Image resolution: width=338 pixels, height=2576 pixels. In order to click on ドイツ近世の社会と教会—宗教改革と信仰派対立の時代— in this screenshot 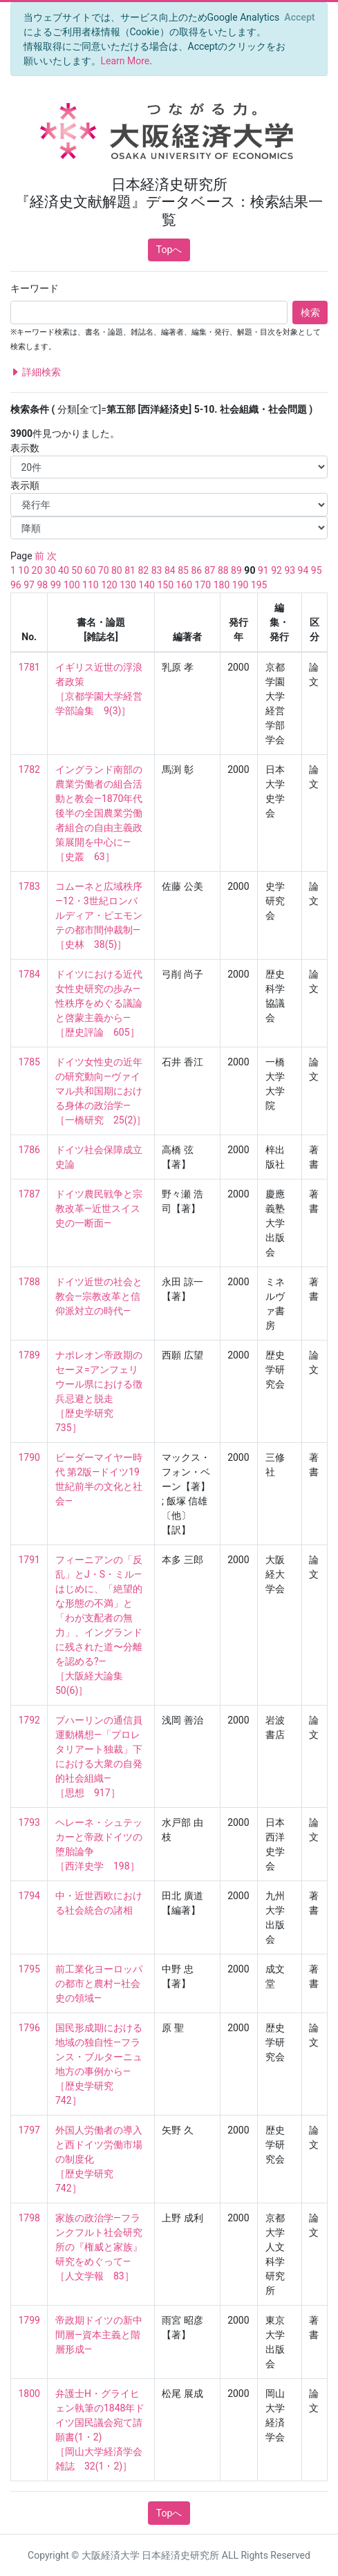, I will do `click(98, 1296)`.